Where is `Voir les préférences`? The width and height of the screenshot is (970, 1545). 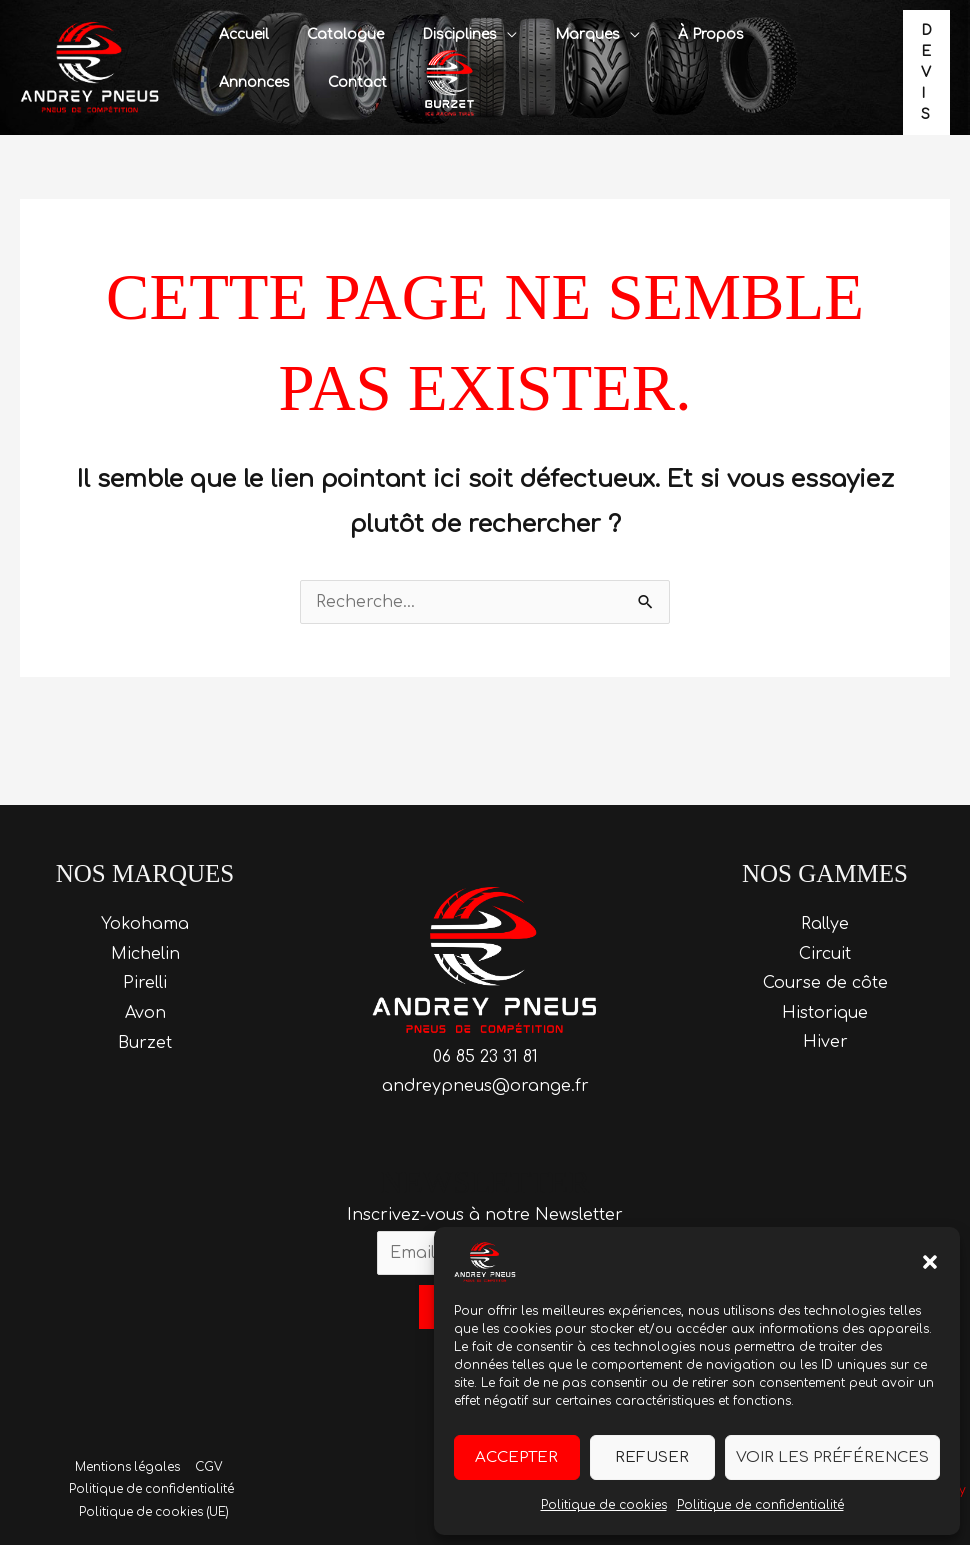 Voir les préférences is located at coordinates (832, 1457).